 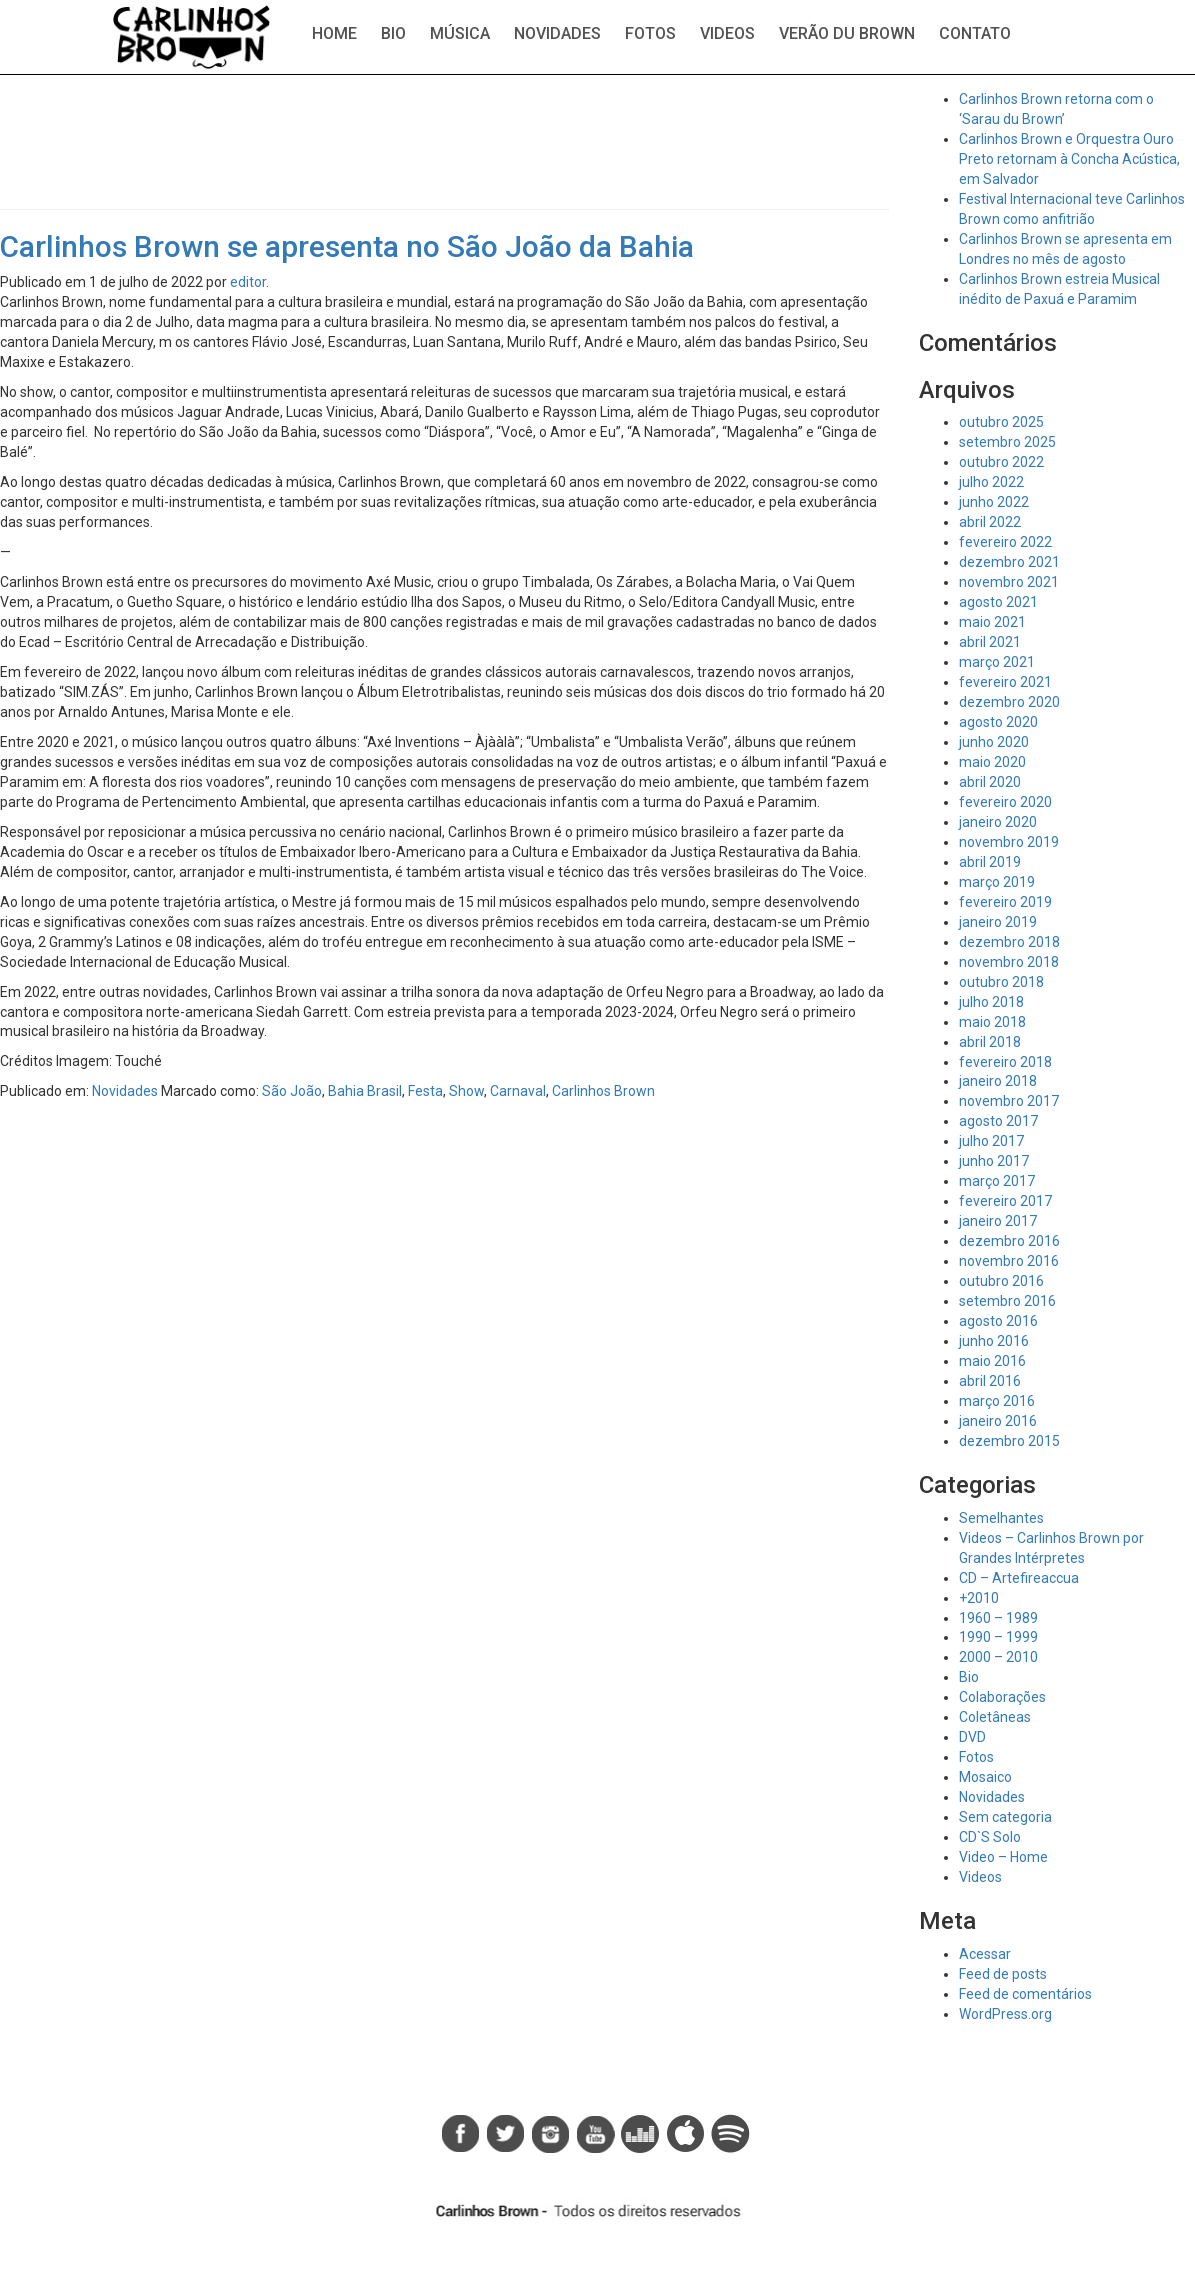 What do you see at coordinates (995, 1717) in the screenshot?
I see `Coletâneas` at bounding box center [995, 1717].